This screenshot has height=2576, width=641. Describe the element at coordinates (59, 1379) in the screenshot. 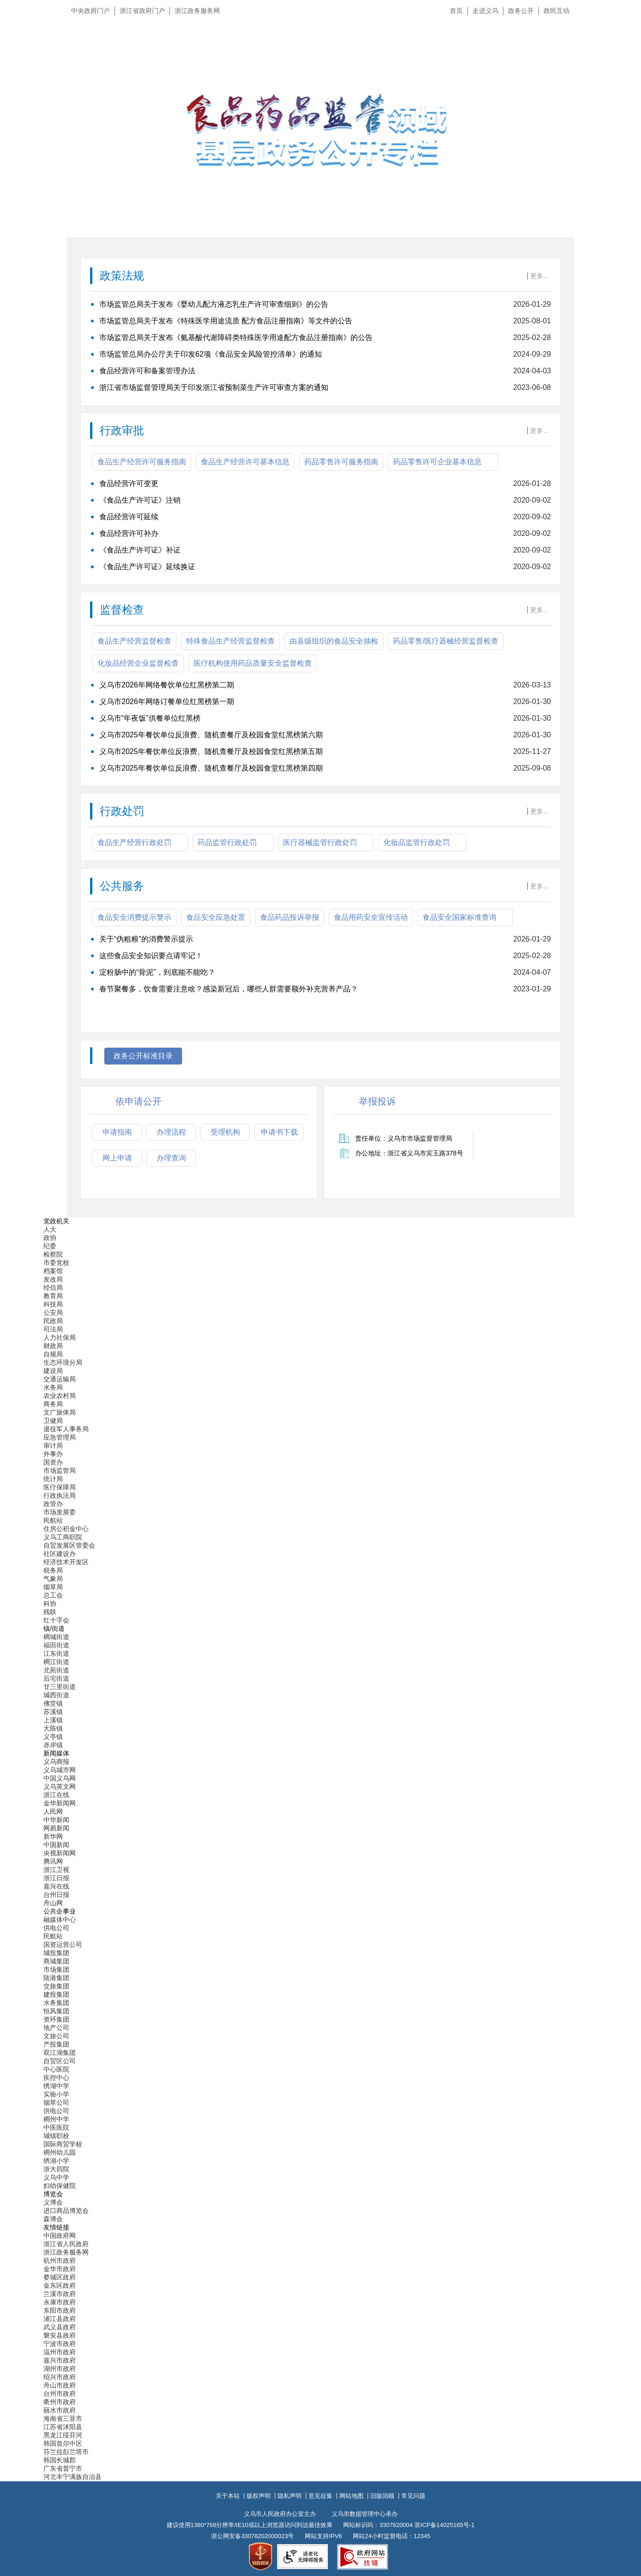

I see `交通运输局` at that location.